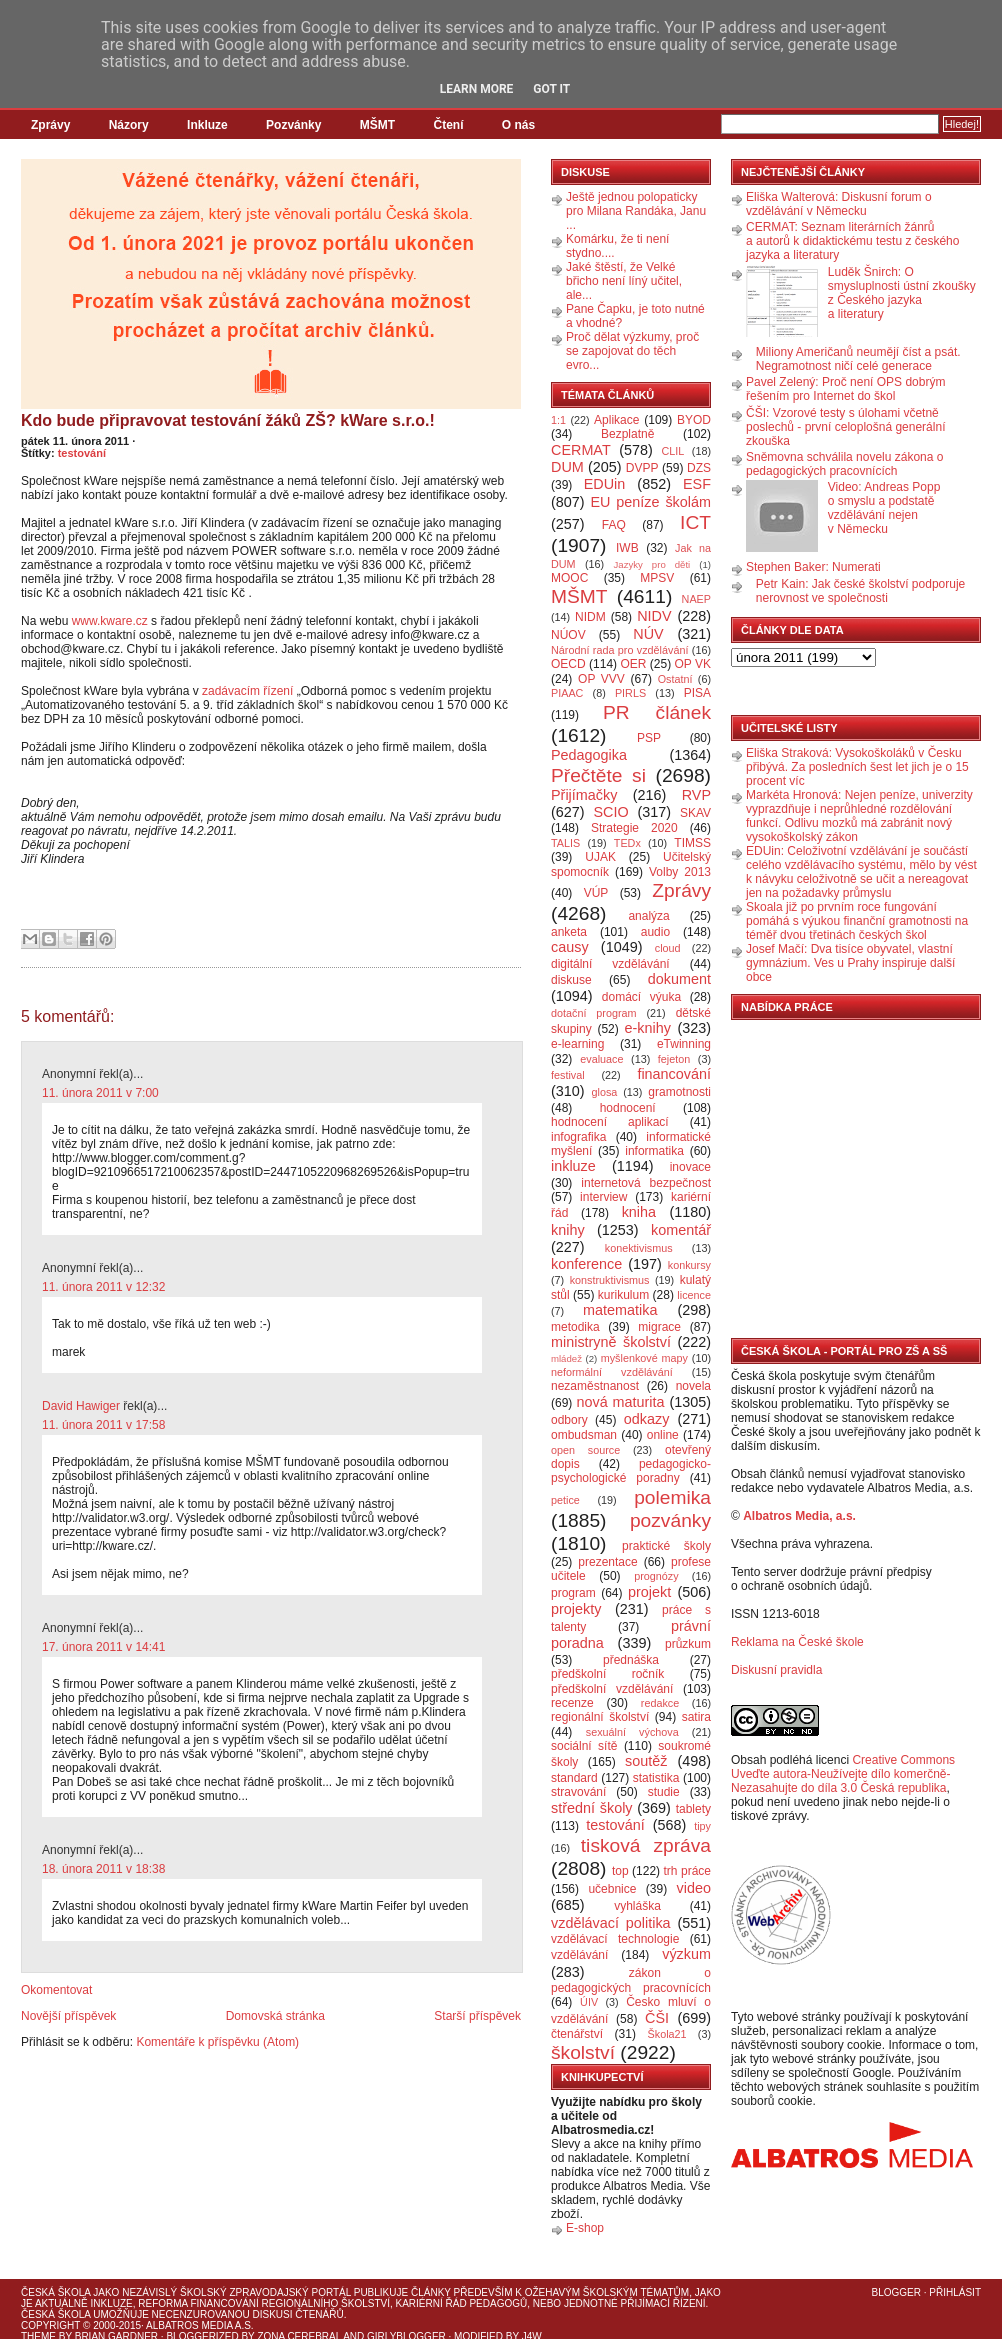 The image size is (1002, 2350). I want to click on VÚP, so click(596, 893).